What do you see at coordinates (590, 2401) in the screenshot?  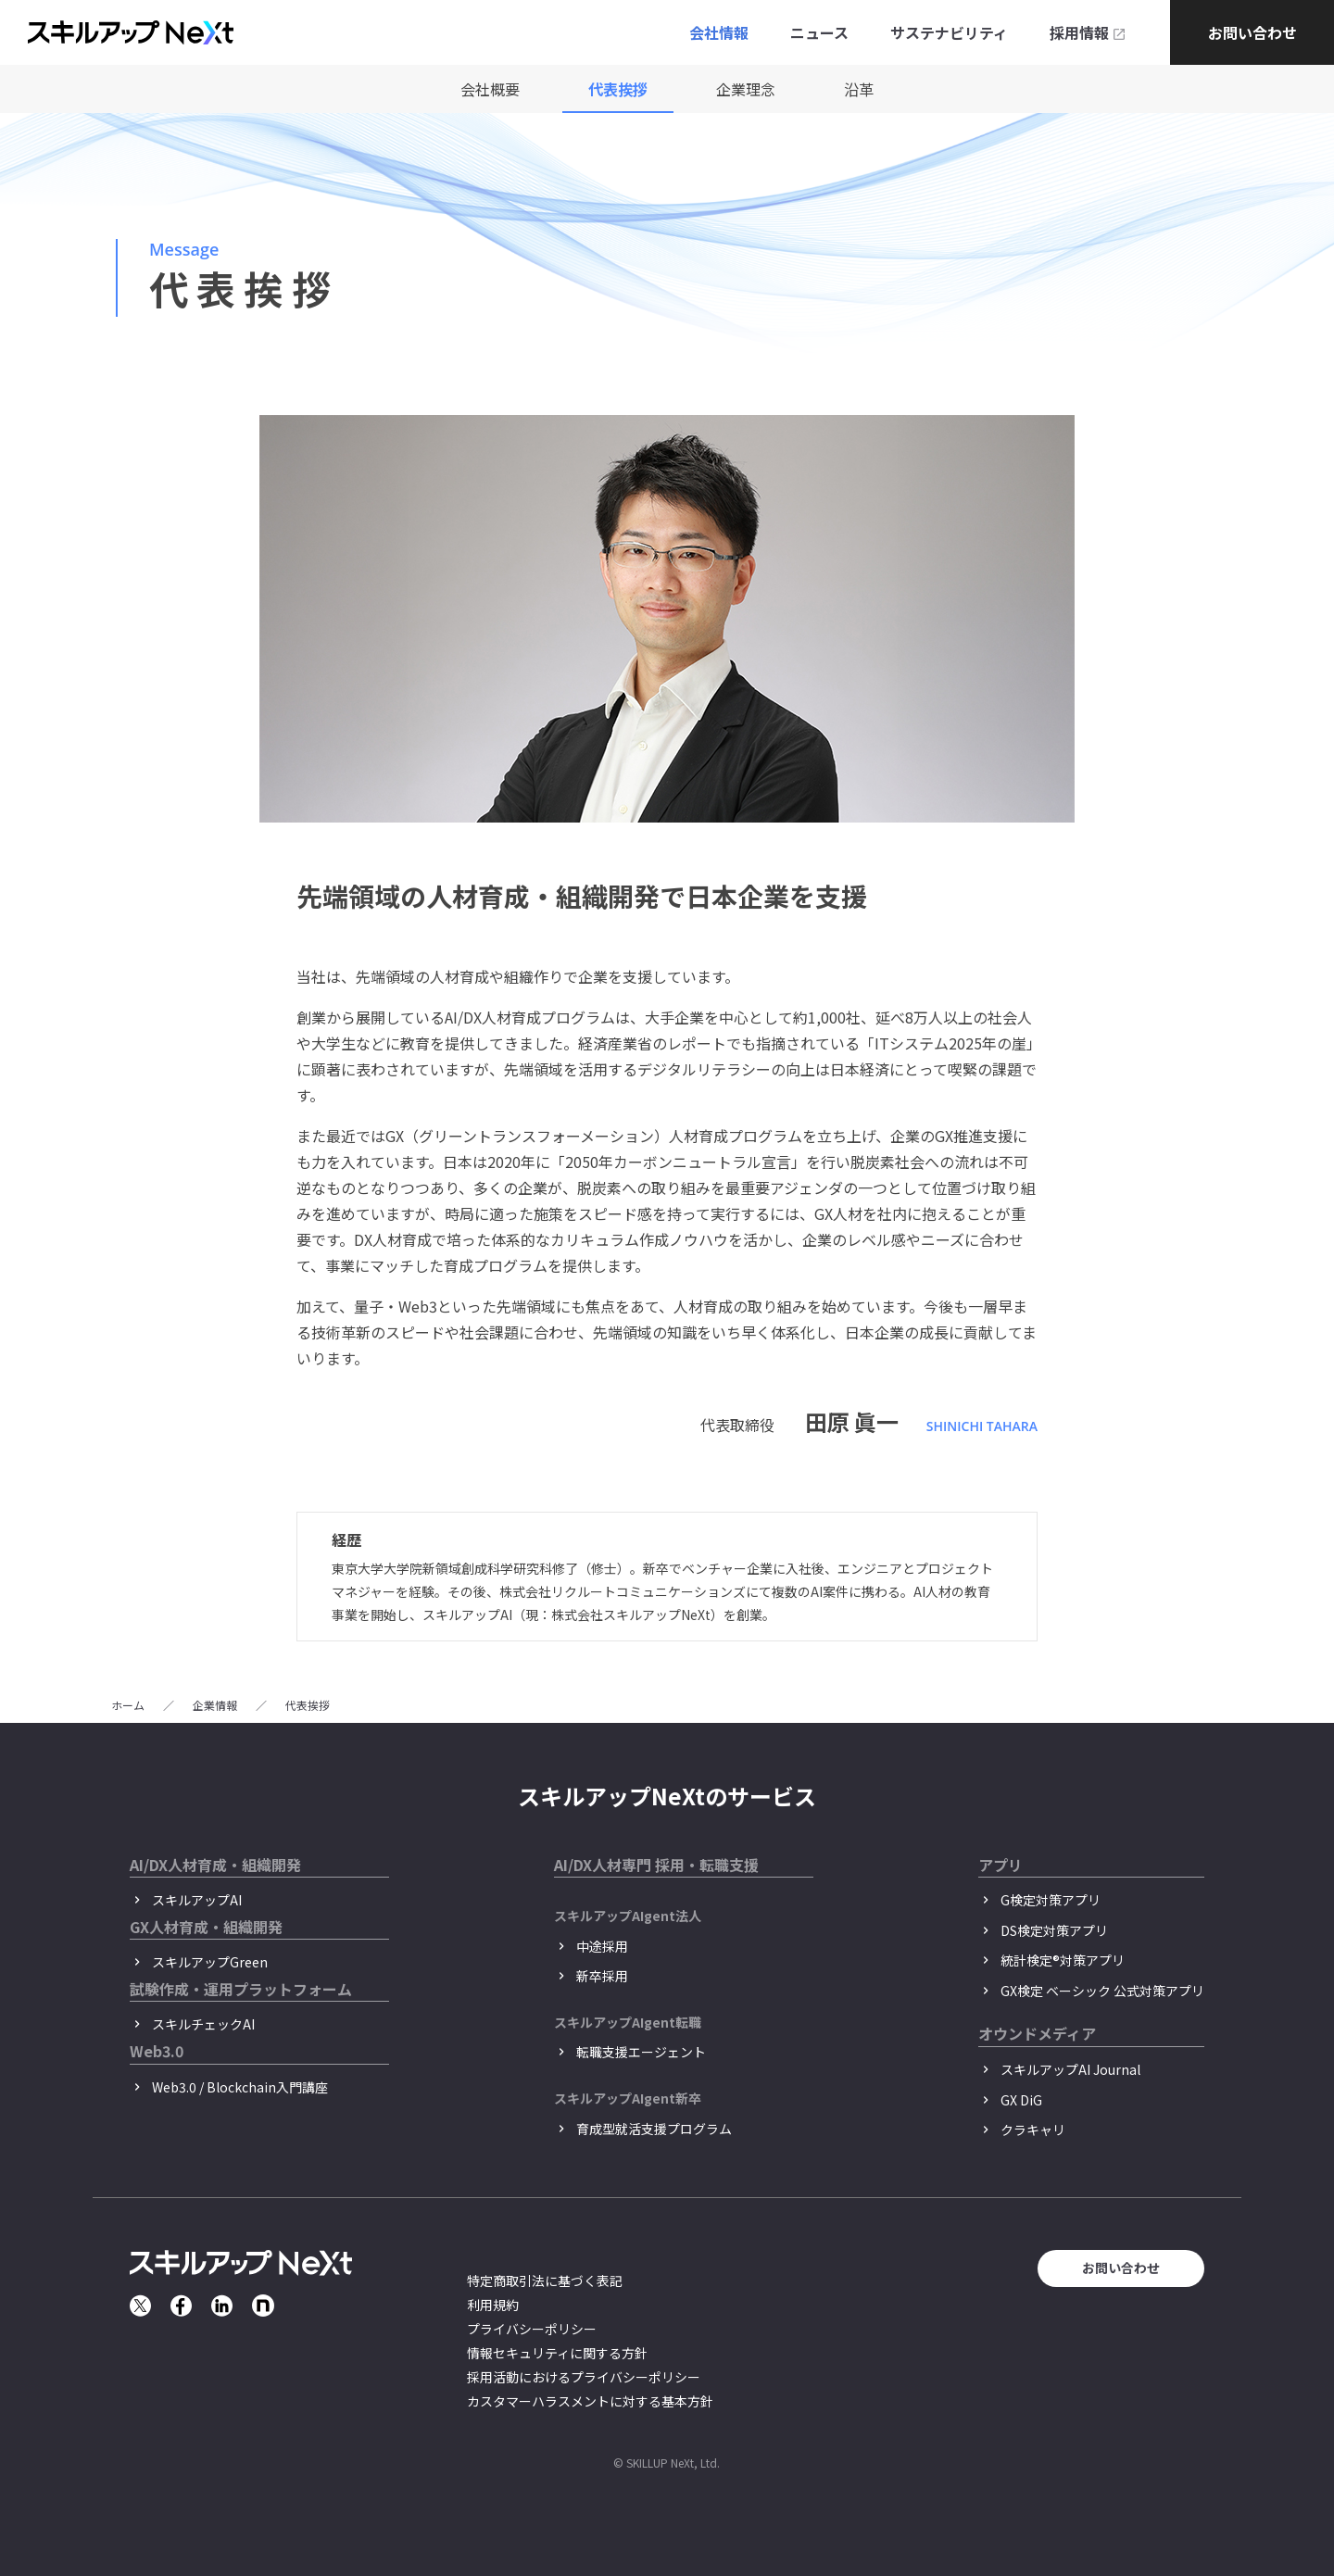 I see `カスタマーハラスメントに対する基本方針` at bounding box center [590, 2401].